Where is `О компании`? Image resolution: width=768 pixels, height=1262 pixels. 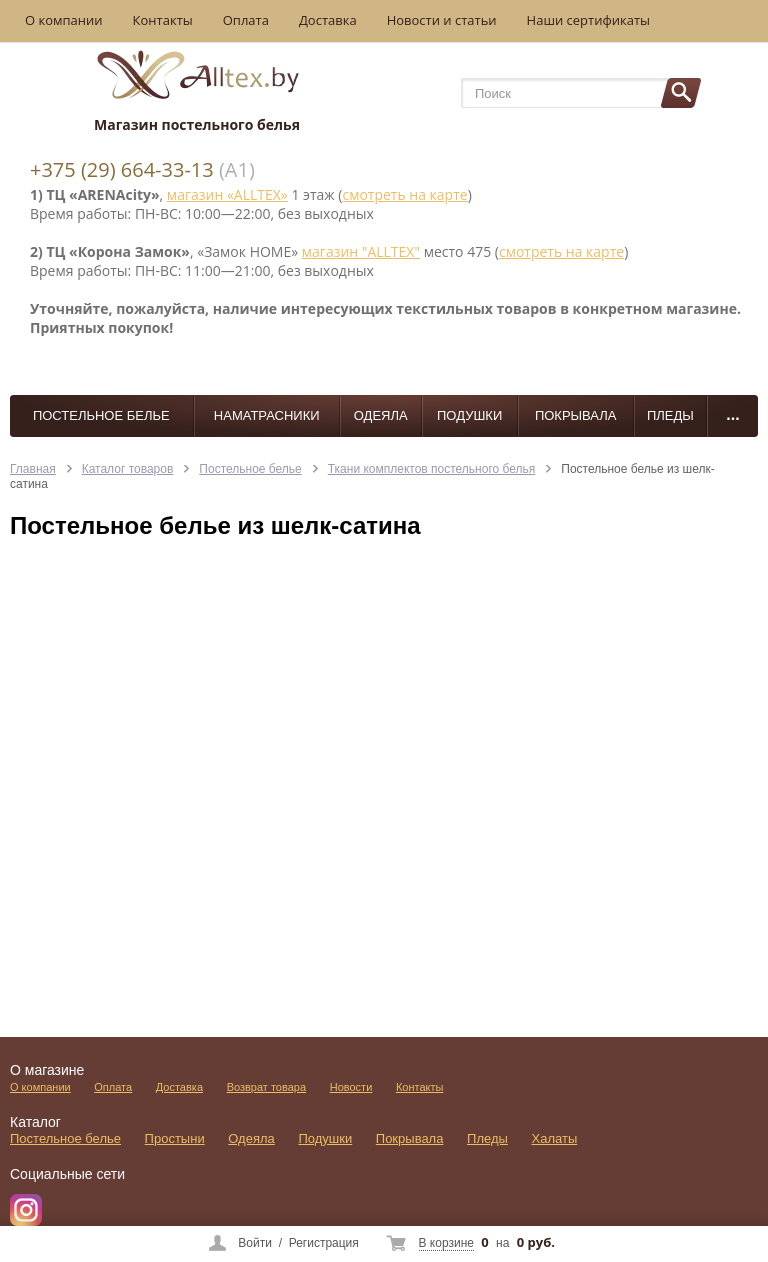 О компании is located at coordinates (64, 20).